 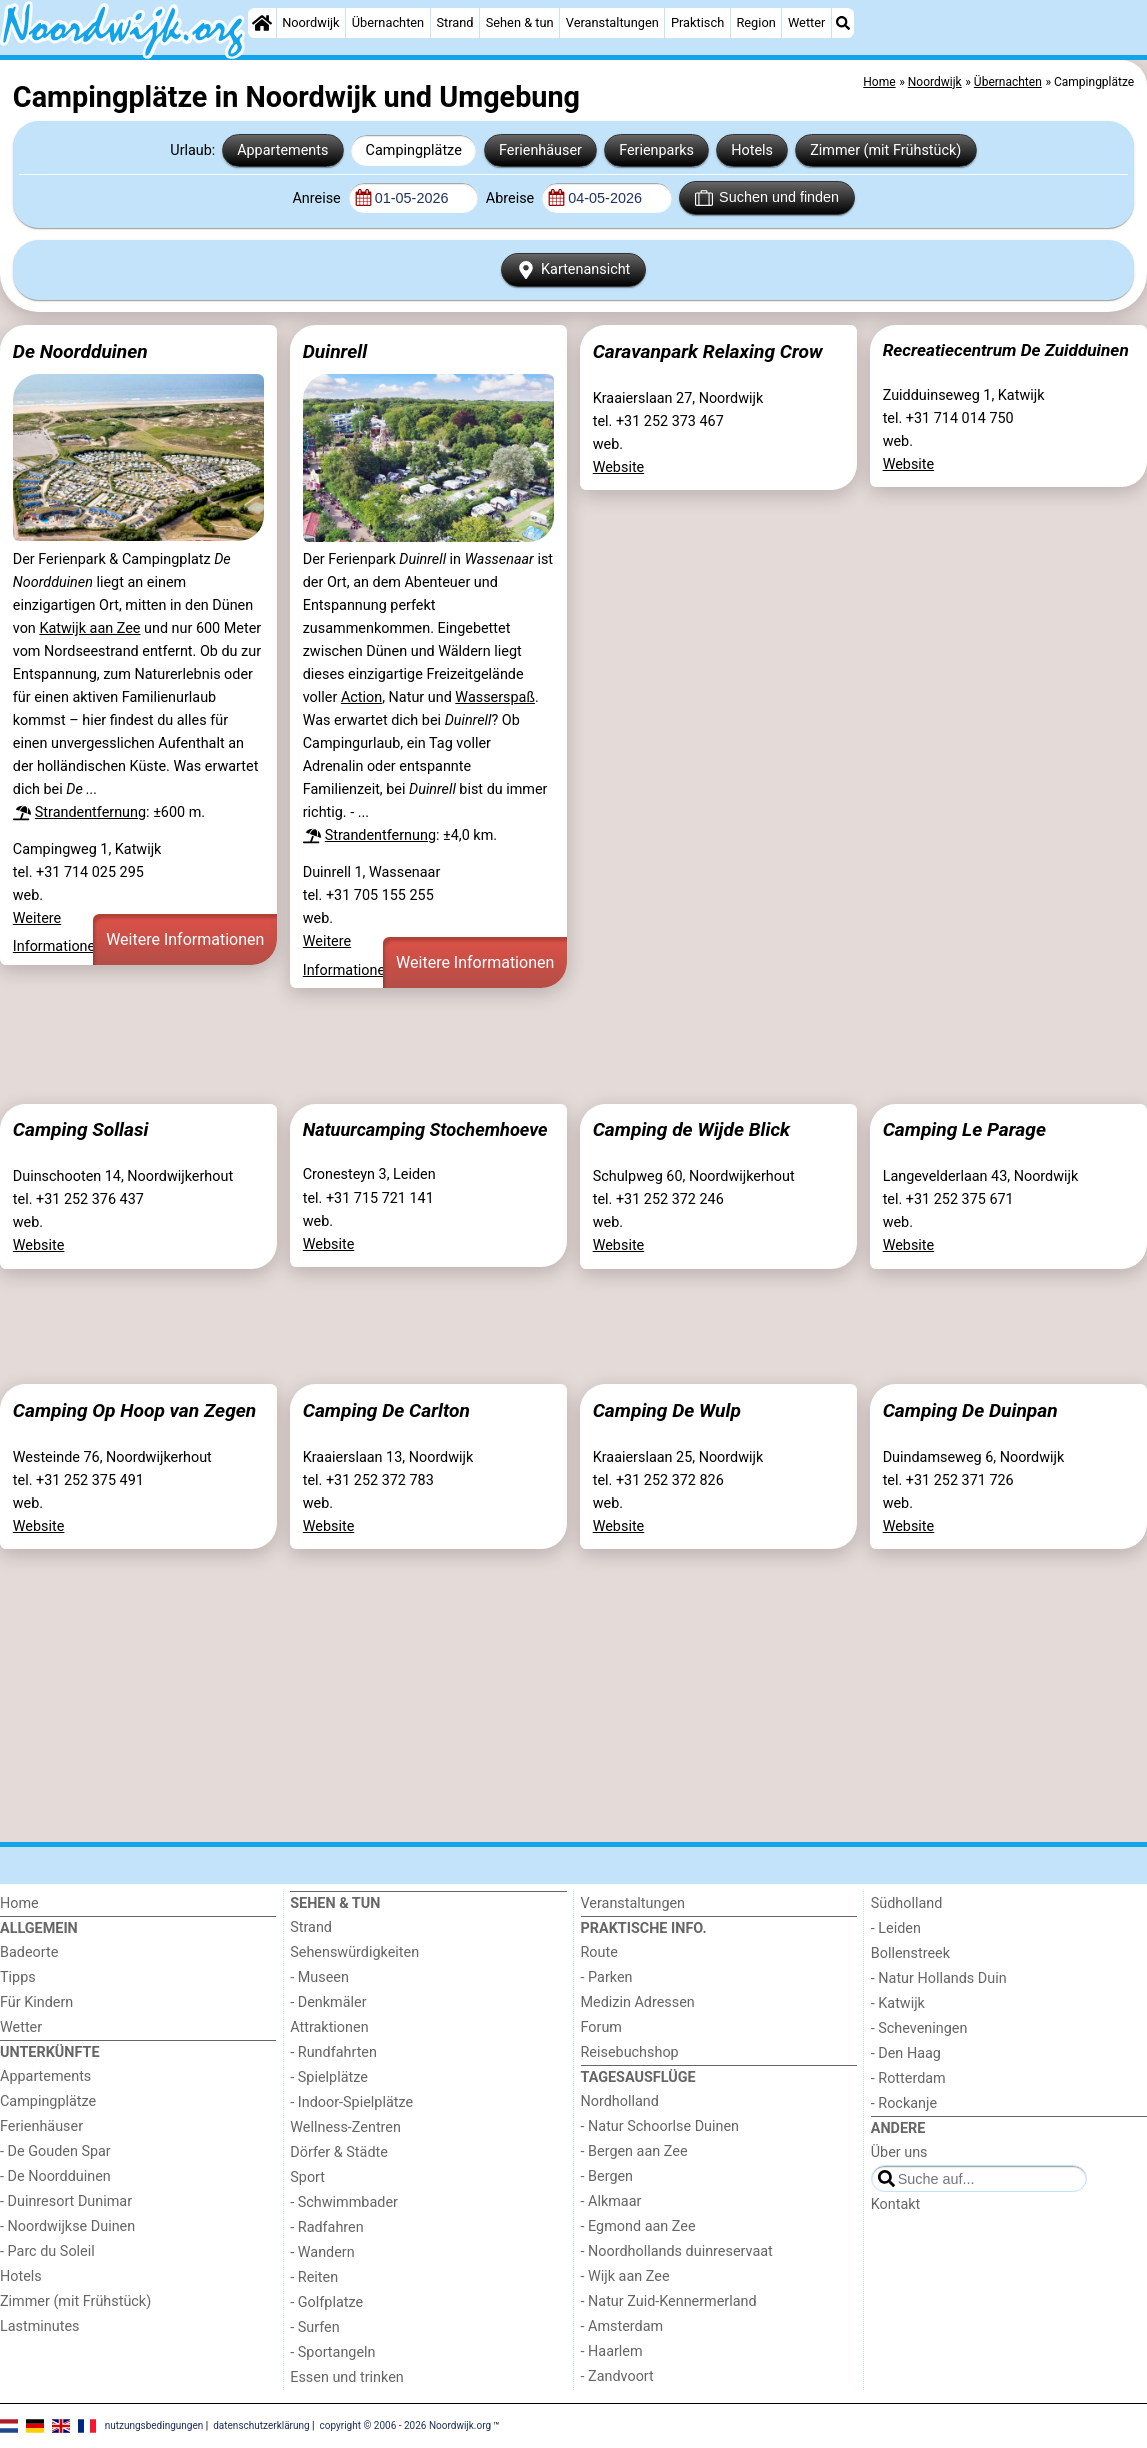 What do you see at coordinates (896, 1928) in the screenshot?
I see `- Leiden` at bounding box center [896, 1928].